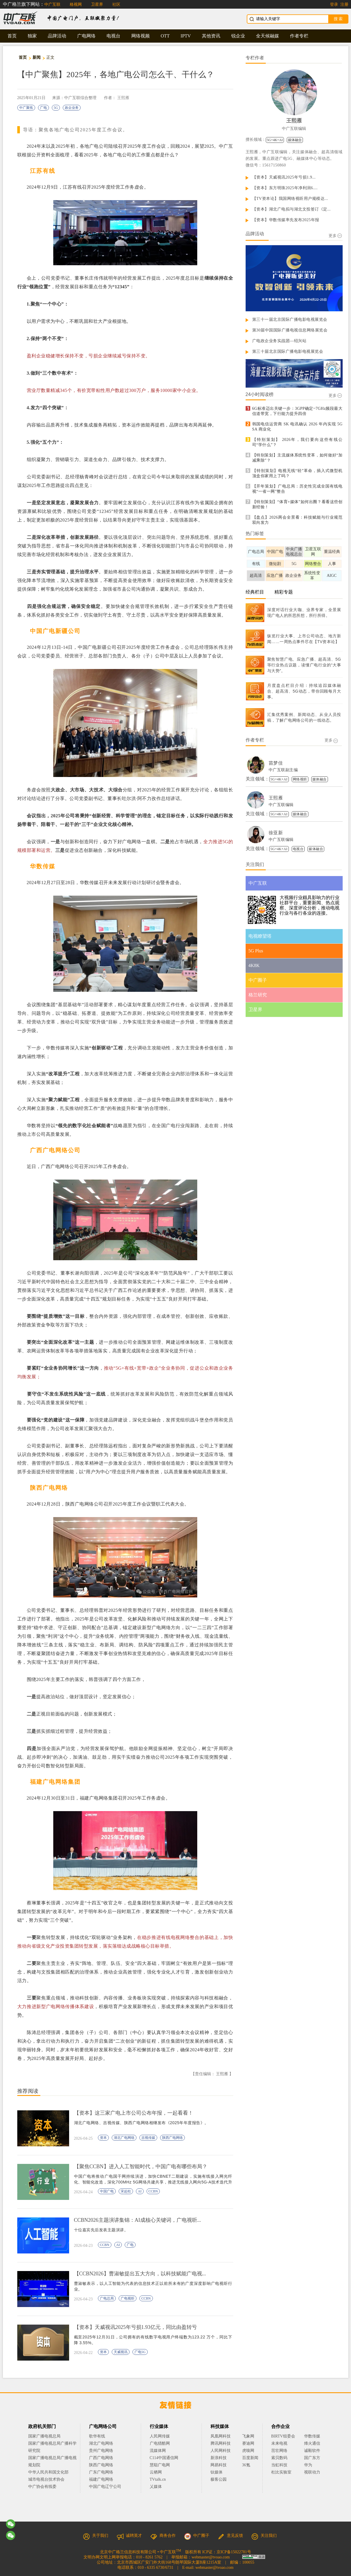 Image resolution: width=351 pixels, height=2576 pixels. Describe the element at coordinates (297, 411) in the screenshot. I see `6G标准迈出关键一步：3GPP确定~7GHz频段最大信道带宽，下行能力提升四倍` at that location.